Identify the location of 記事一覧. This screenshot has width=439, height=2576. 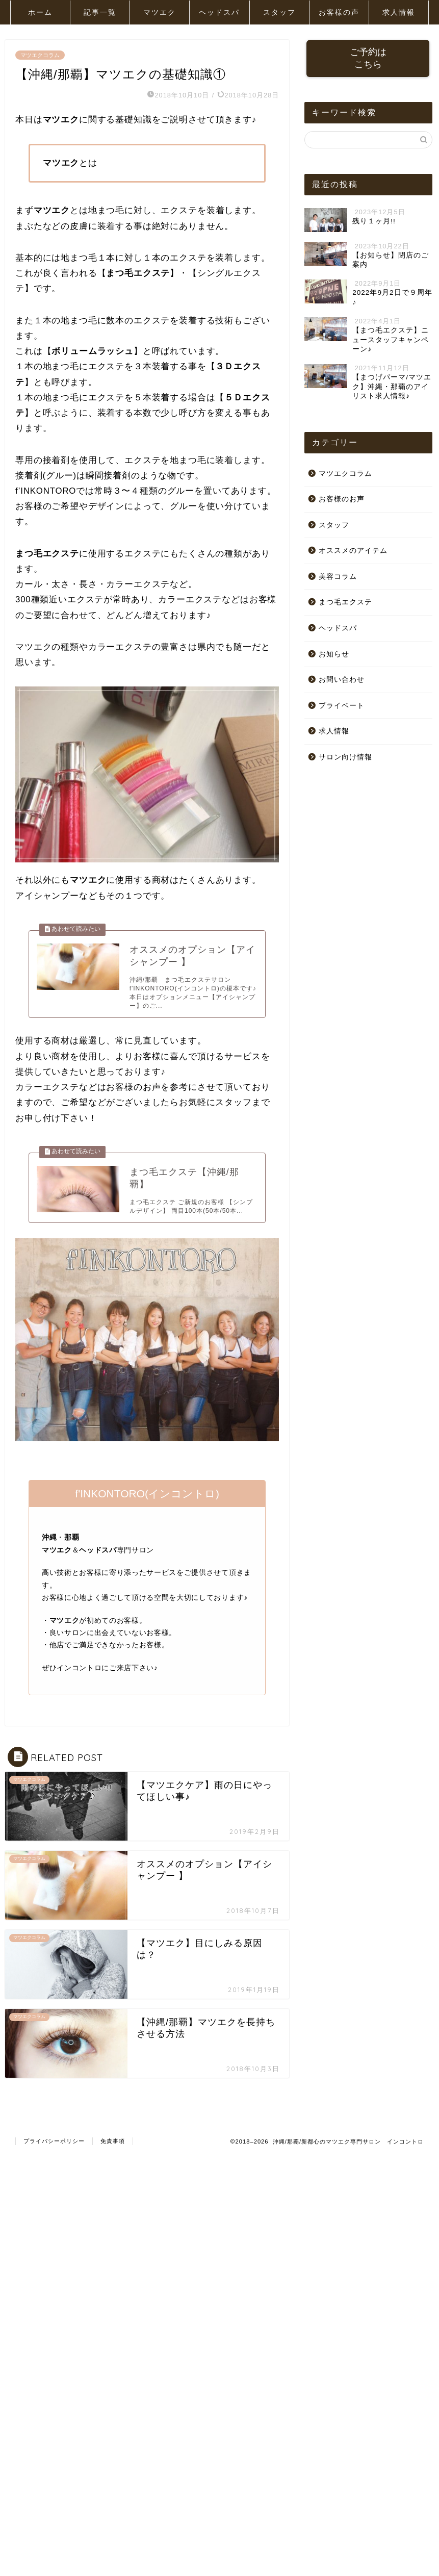
(100, 12).